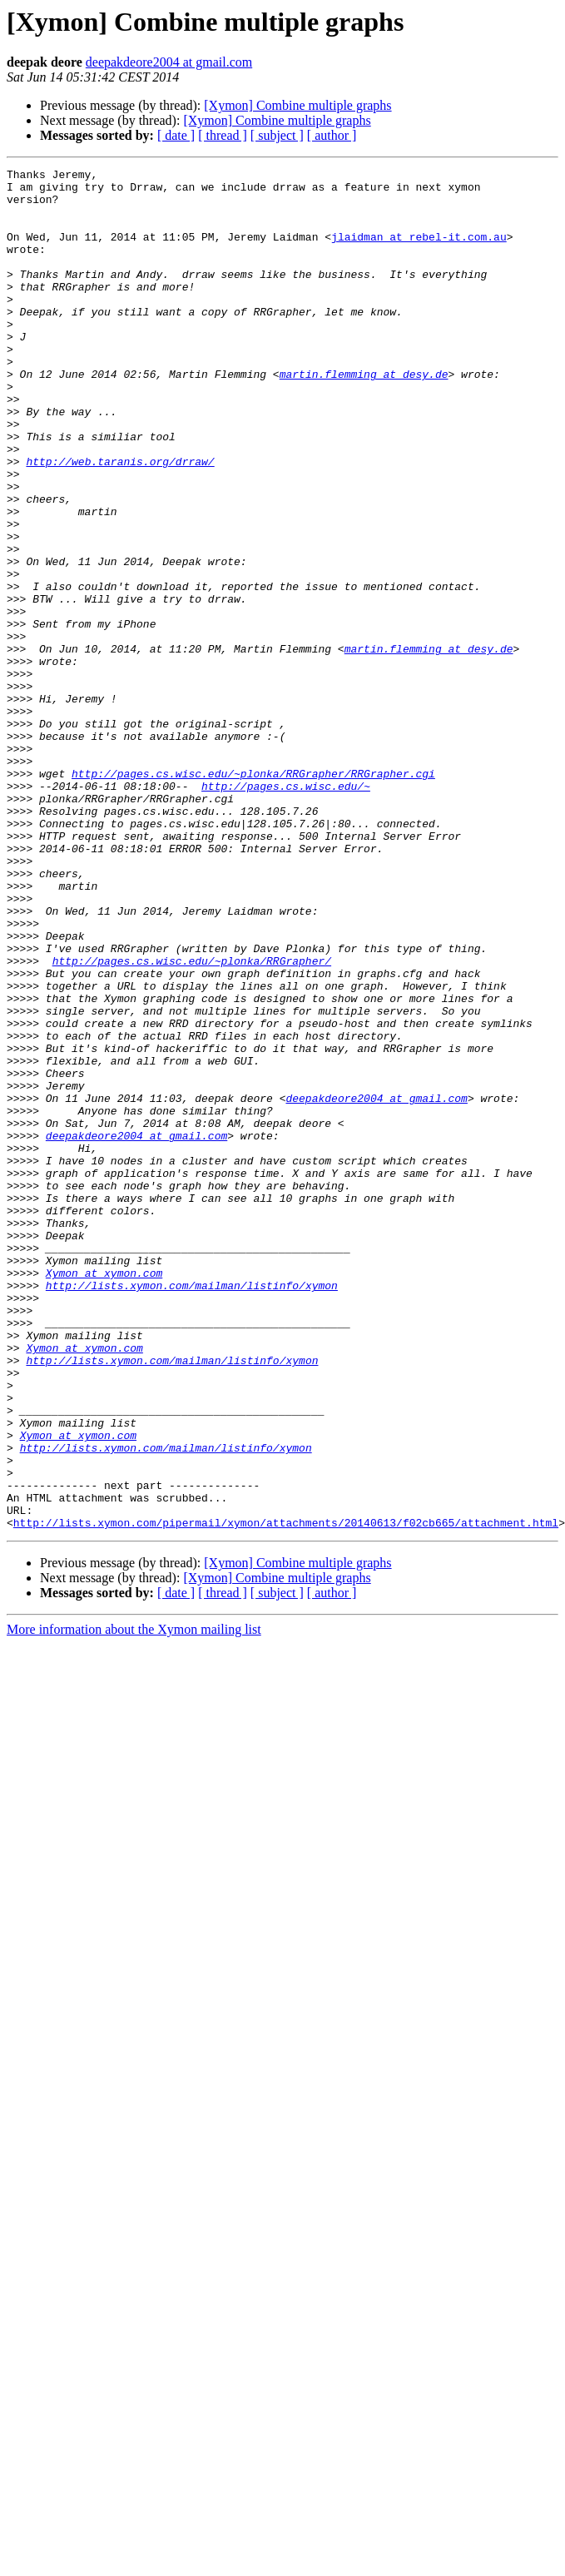 This screenshot has width=565, height=2576. Describe the element at coordinates (253, 895) in the screenshot. I see `http://pages.cs.wisc.edu/~plonka/RRGrapher/RRGrapher.cgi` at that location.